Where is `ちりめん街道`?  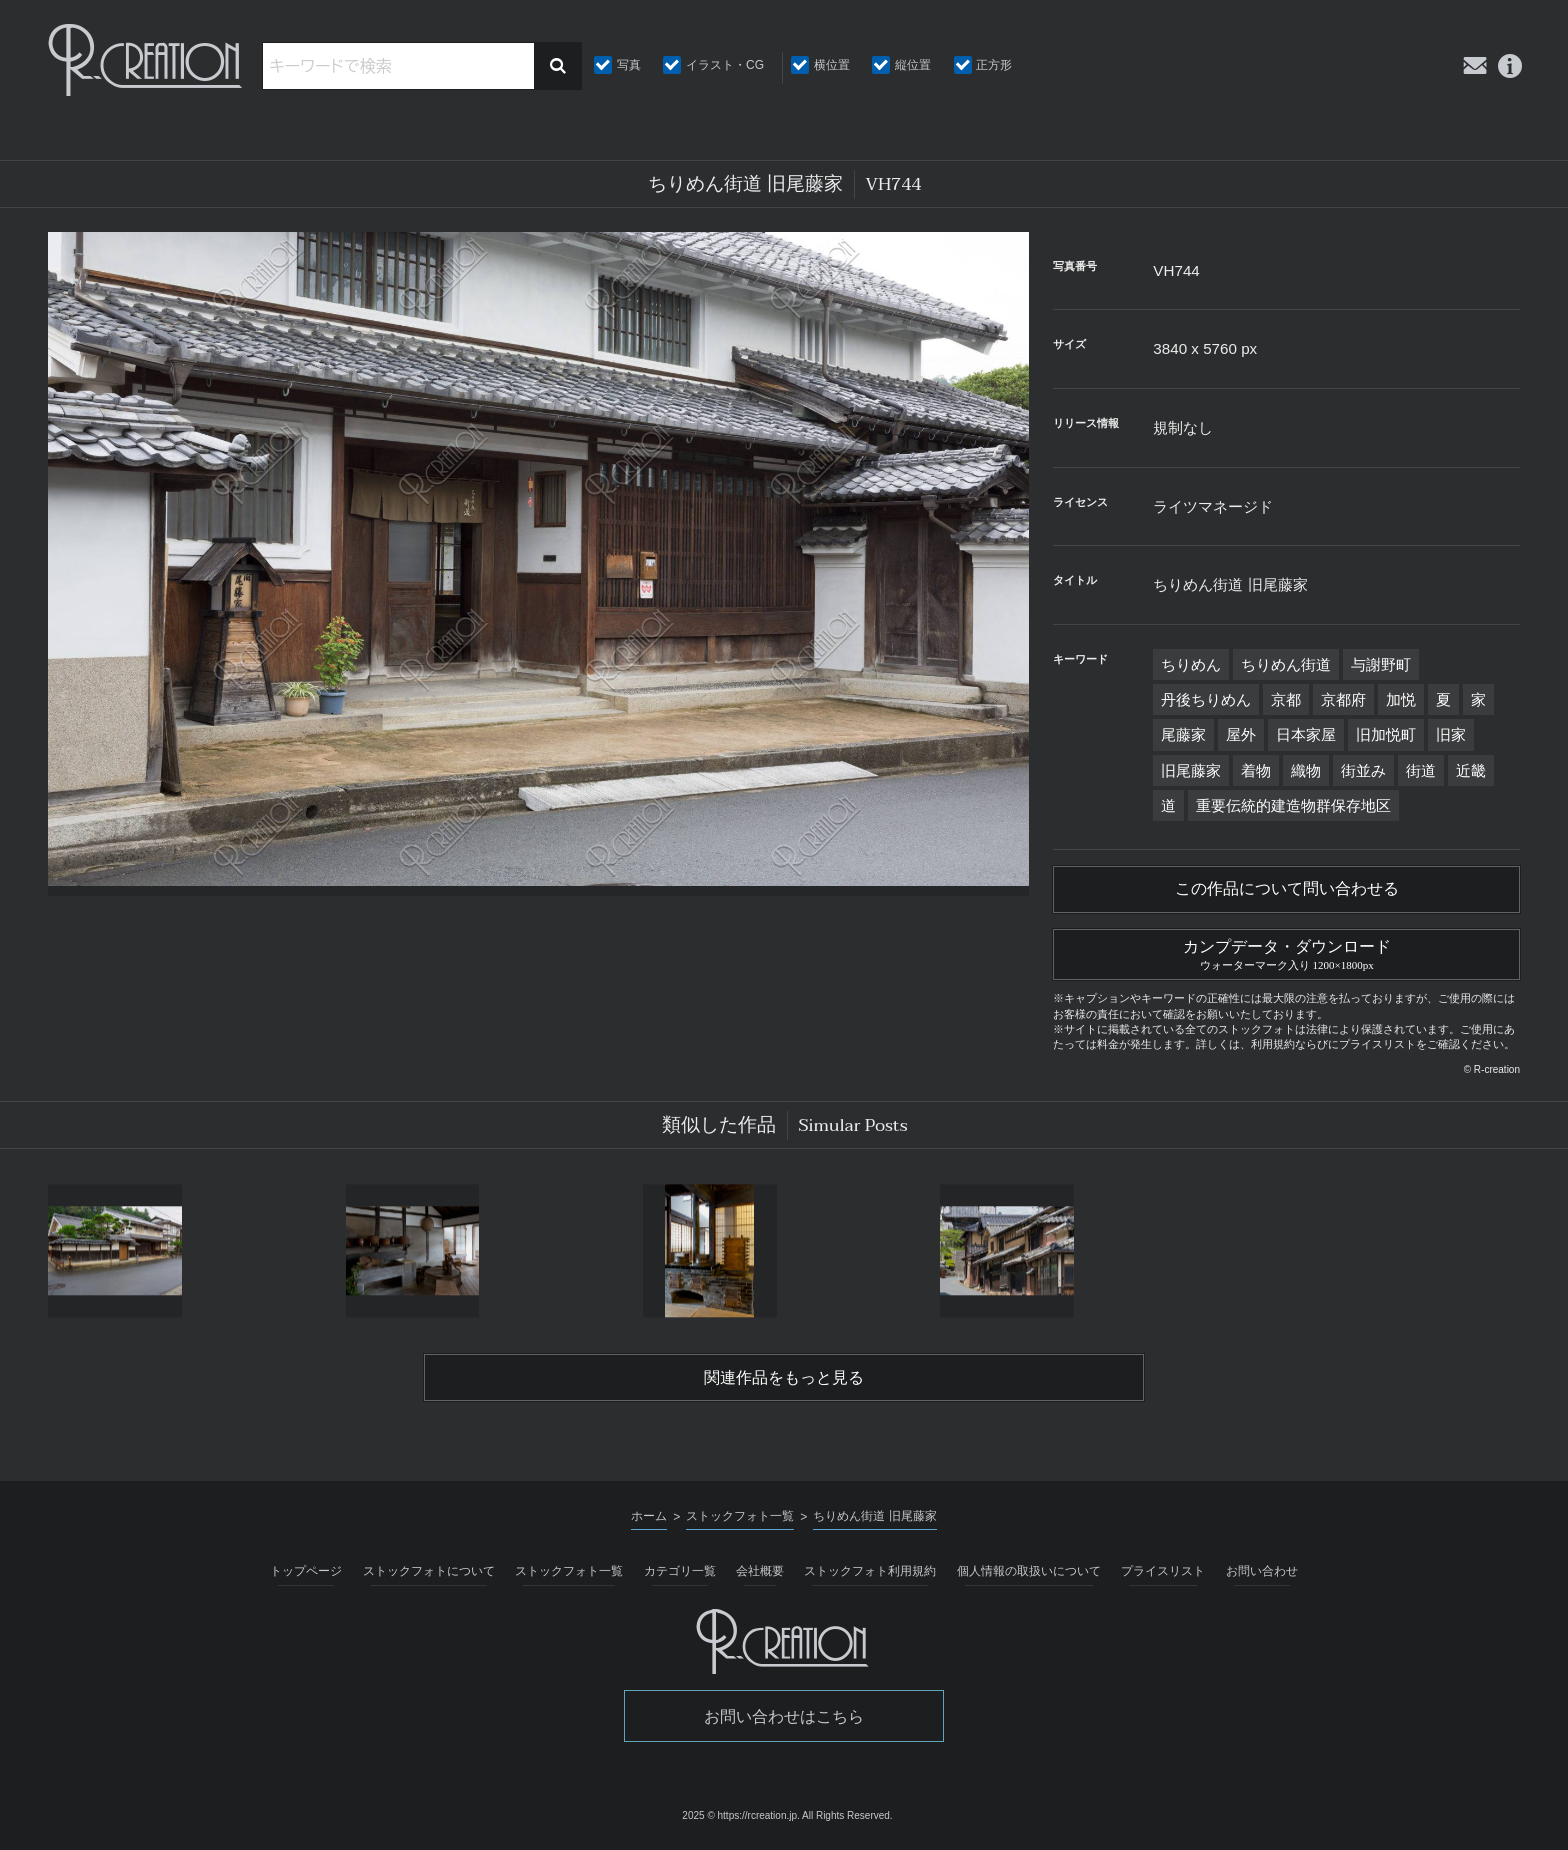 ちりめん街道 is located at coordinates (1286, 664).